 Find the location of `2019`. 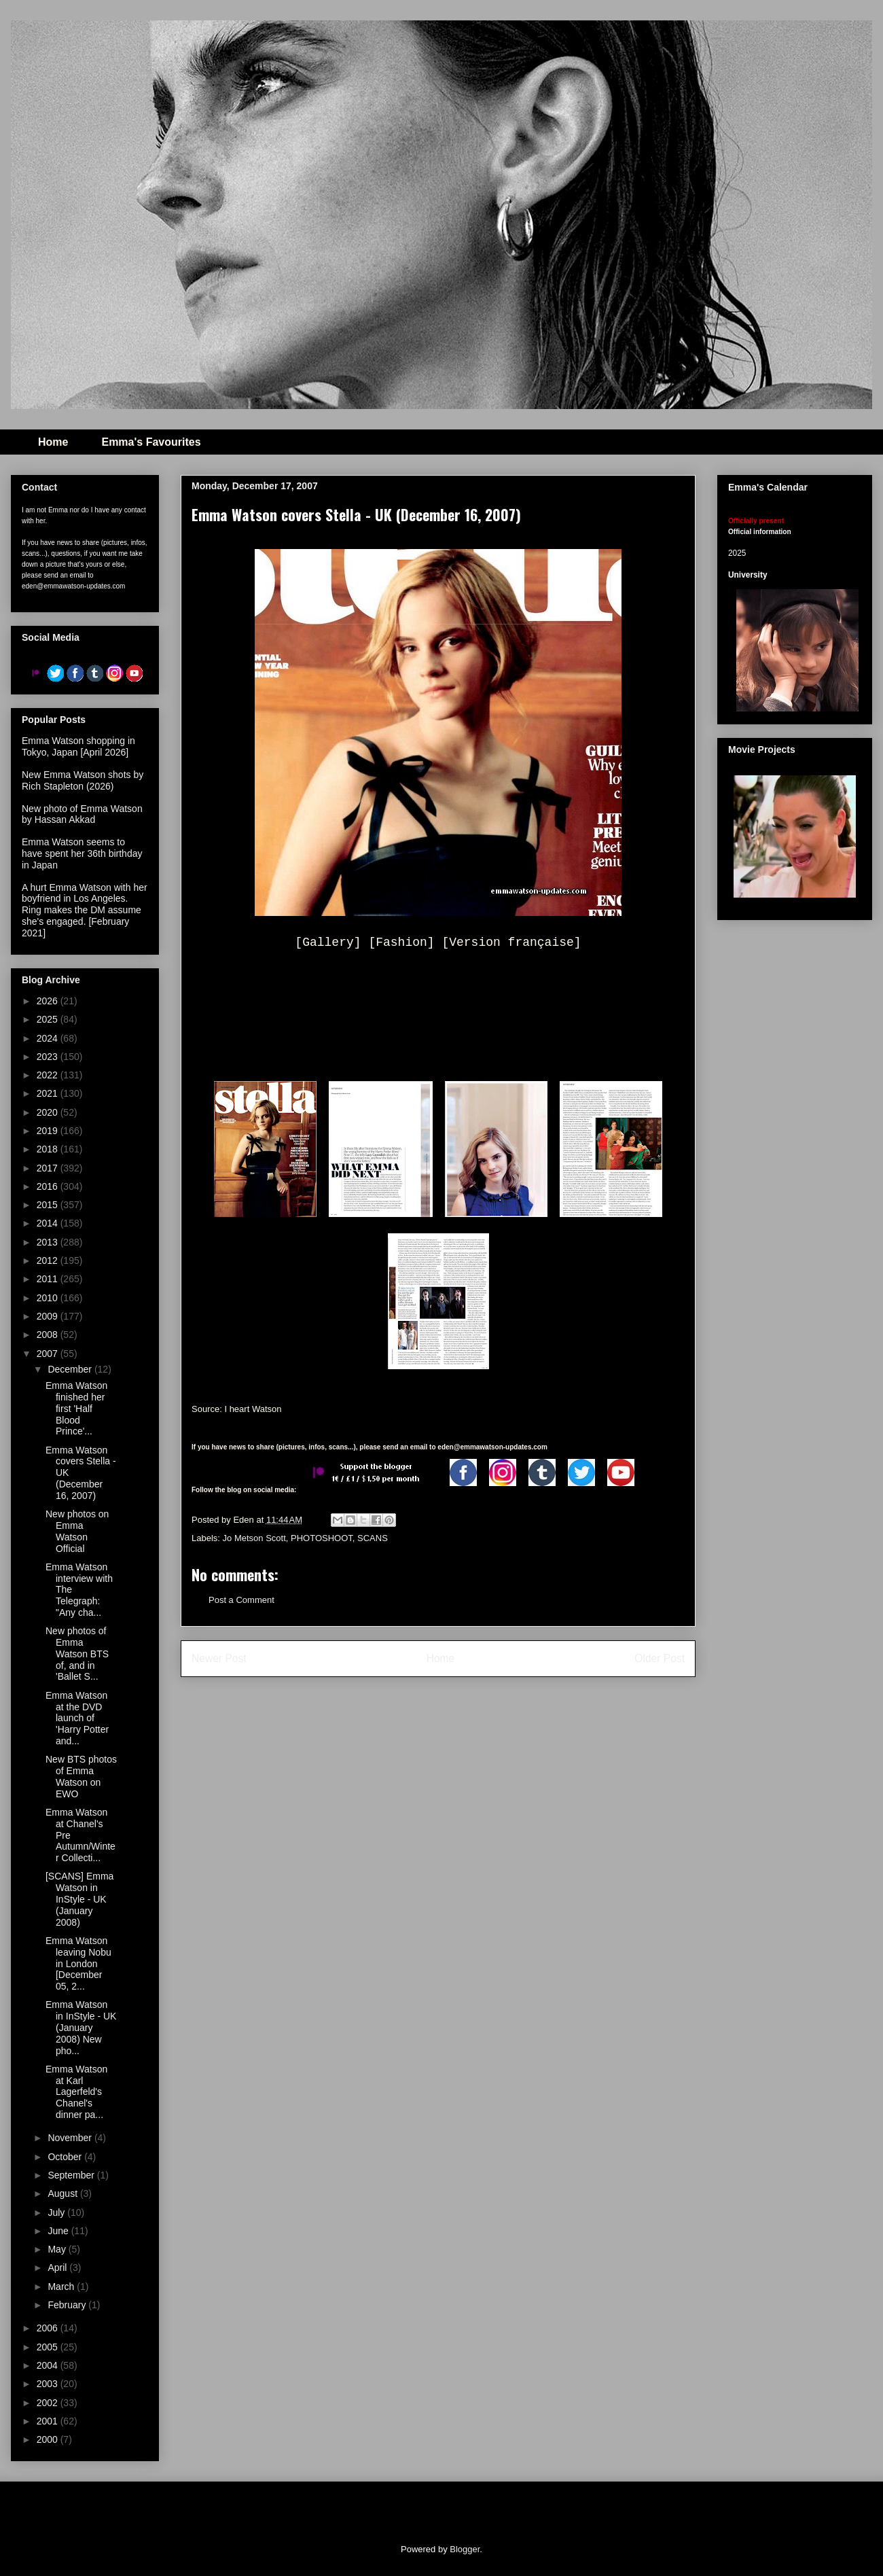

2019 is located at coordinates (48, 1130).